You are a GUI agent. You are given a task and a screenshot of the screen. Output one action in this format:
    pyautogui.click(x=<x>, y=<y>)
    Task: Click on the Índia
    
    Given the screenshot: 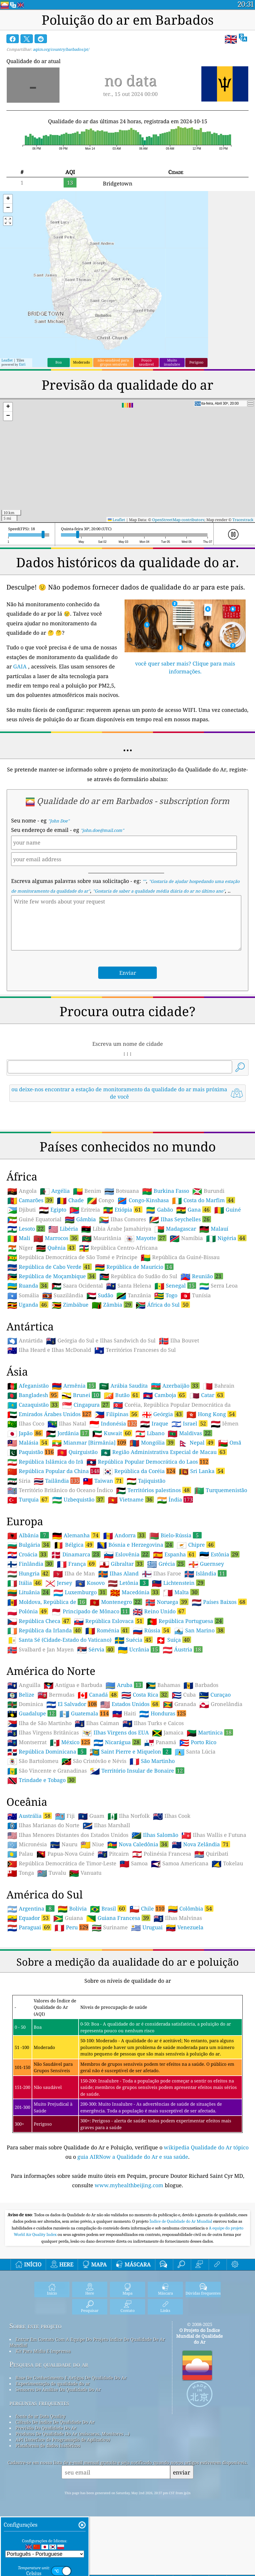 What is the action you would take?
    pyautogui.click(x=175, y=1499)
    